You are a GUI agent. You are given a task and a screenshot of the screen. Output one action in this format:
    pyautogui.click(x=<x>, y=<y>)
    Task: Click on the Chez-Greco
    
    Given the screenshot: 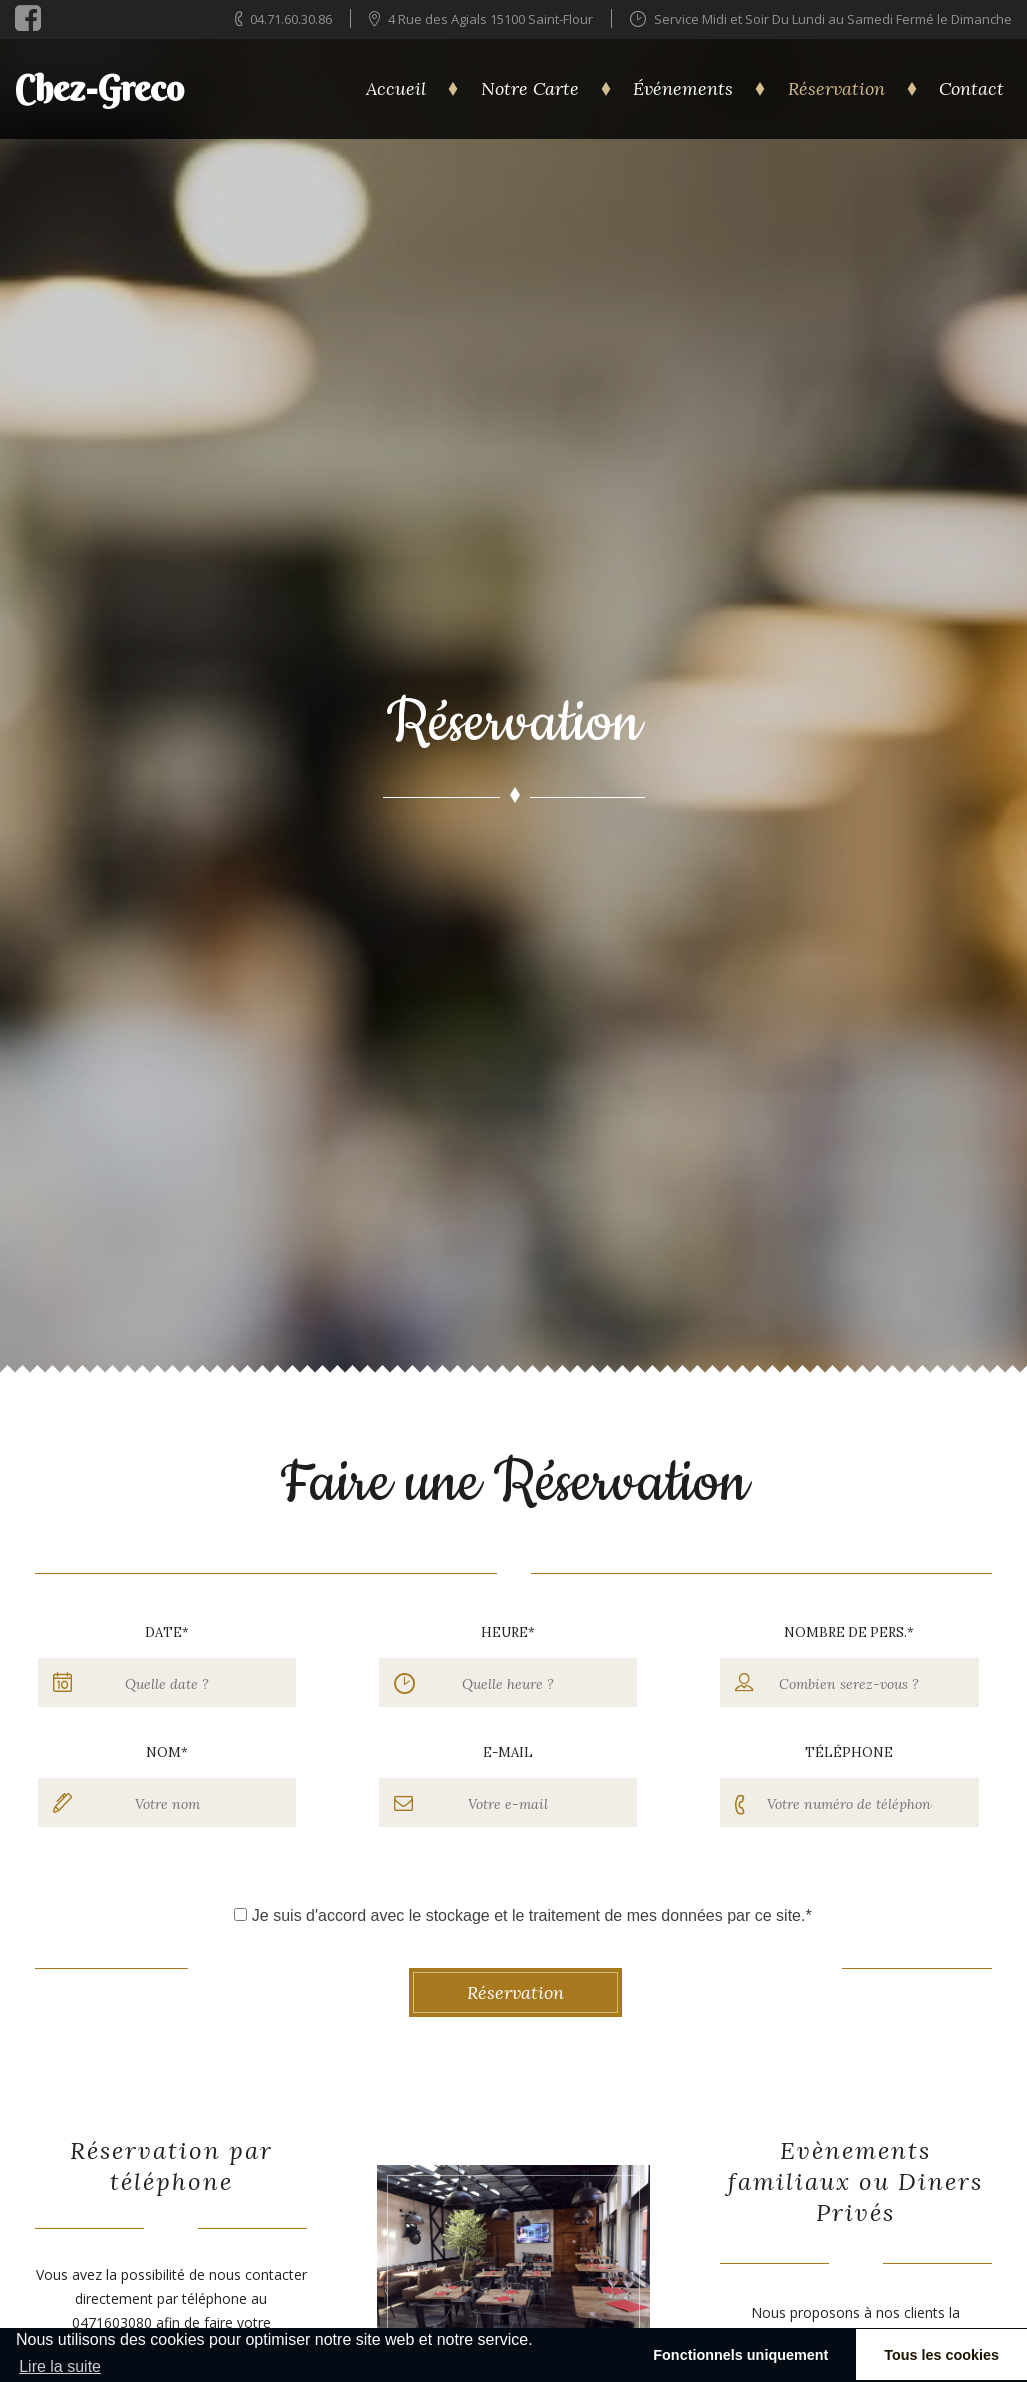 What is the action you would take?
    pyautogui.click(x=99, y=88)
    